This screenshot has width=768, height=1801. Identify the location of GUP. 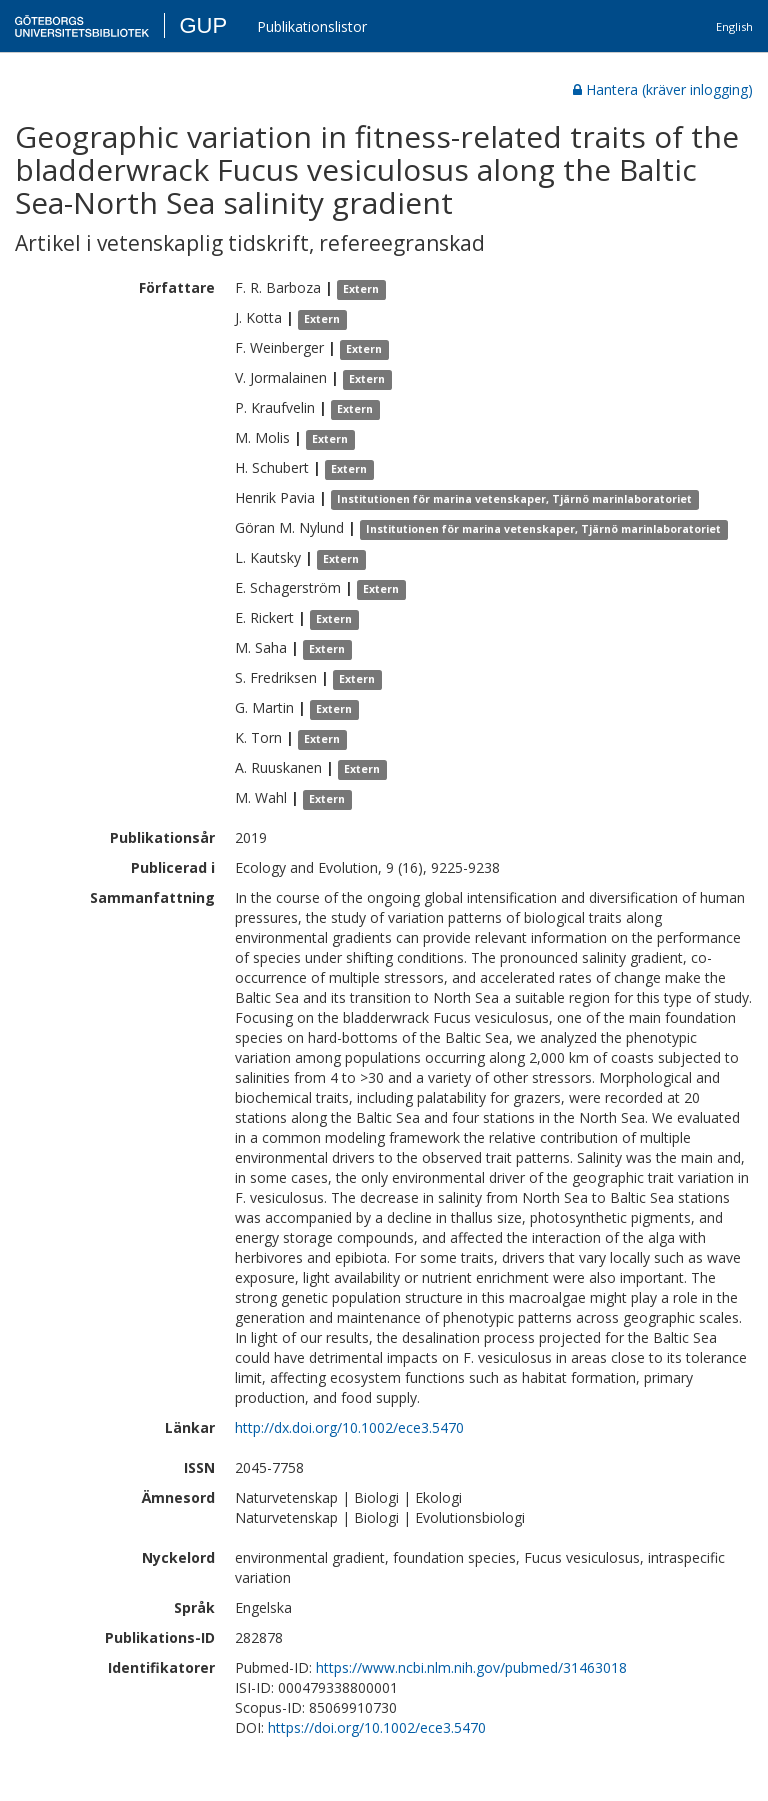
(203, 25).